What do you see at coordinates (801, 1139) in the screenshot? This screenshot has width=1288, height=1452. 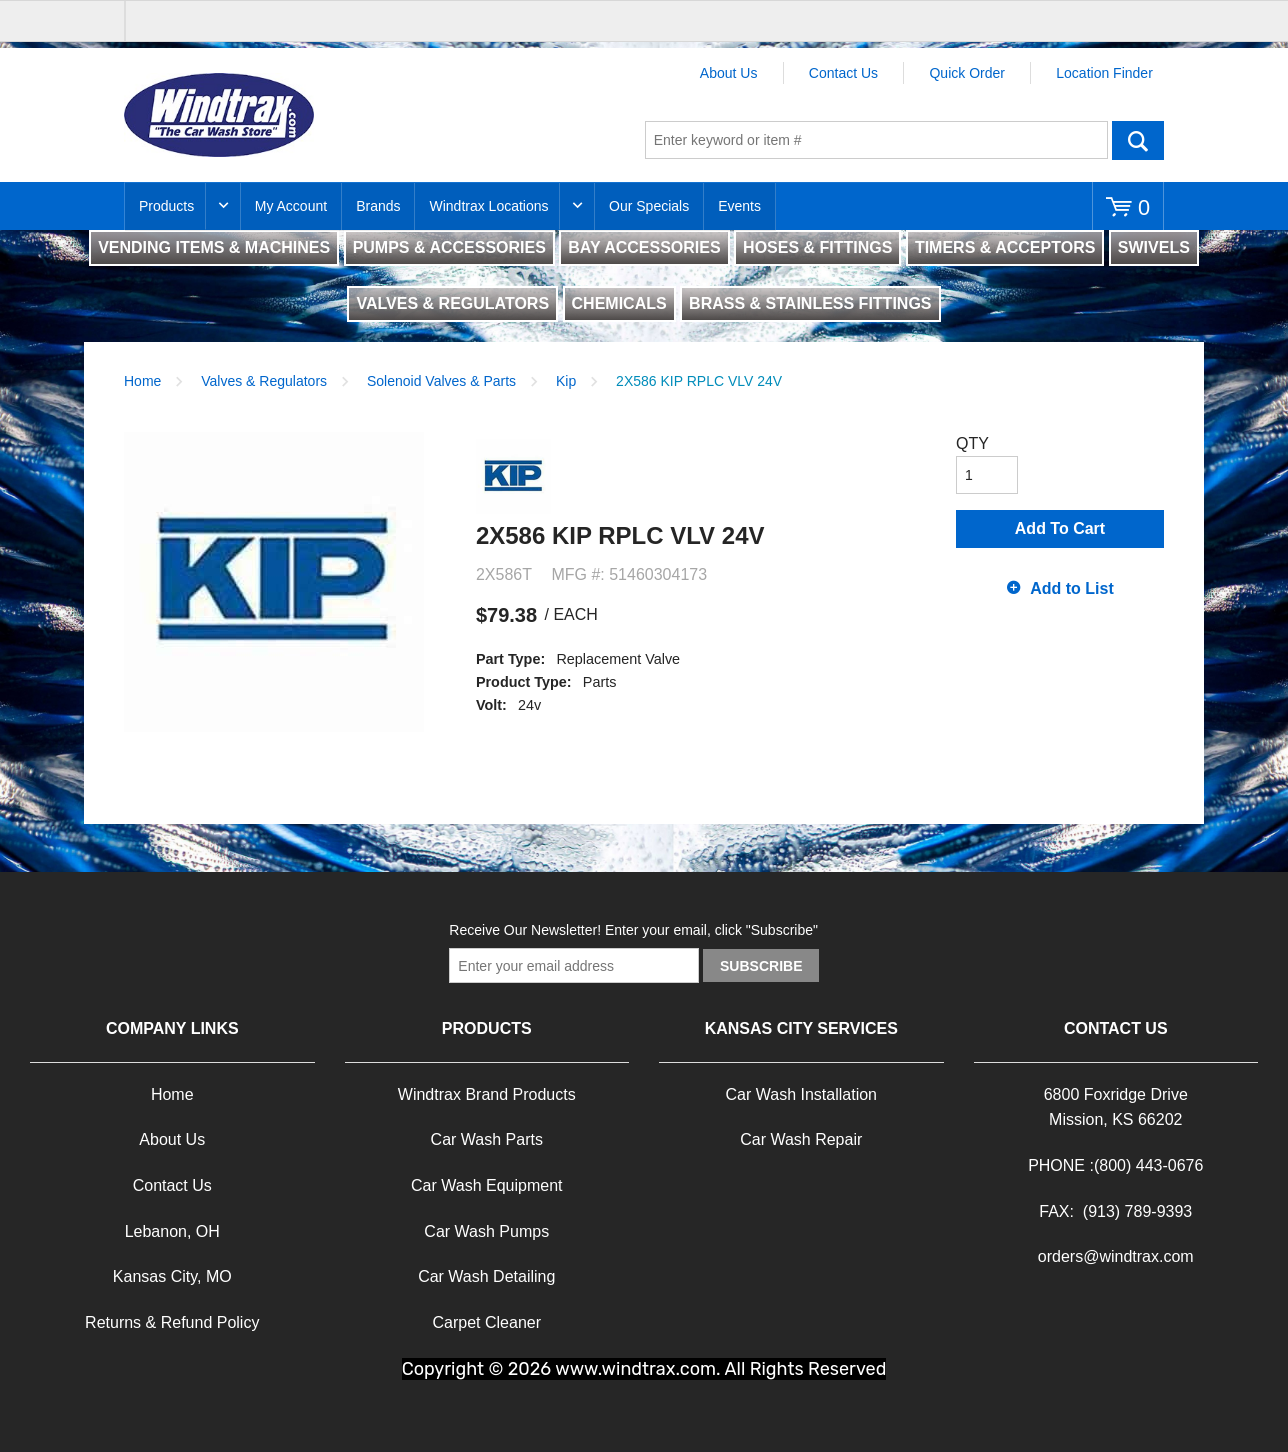 I see `Car Wash Repair` at bounding box center [801, 1139].